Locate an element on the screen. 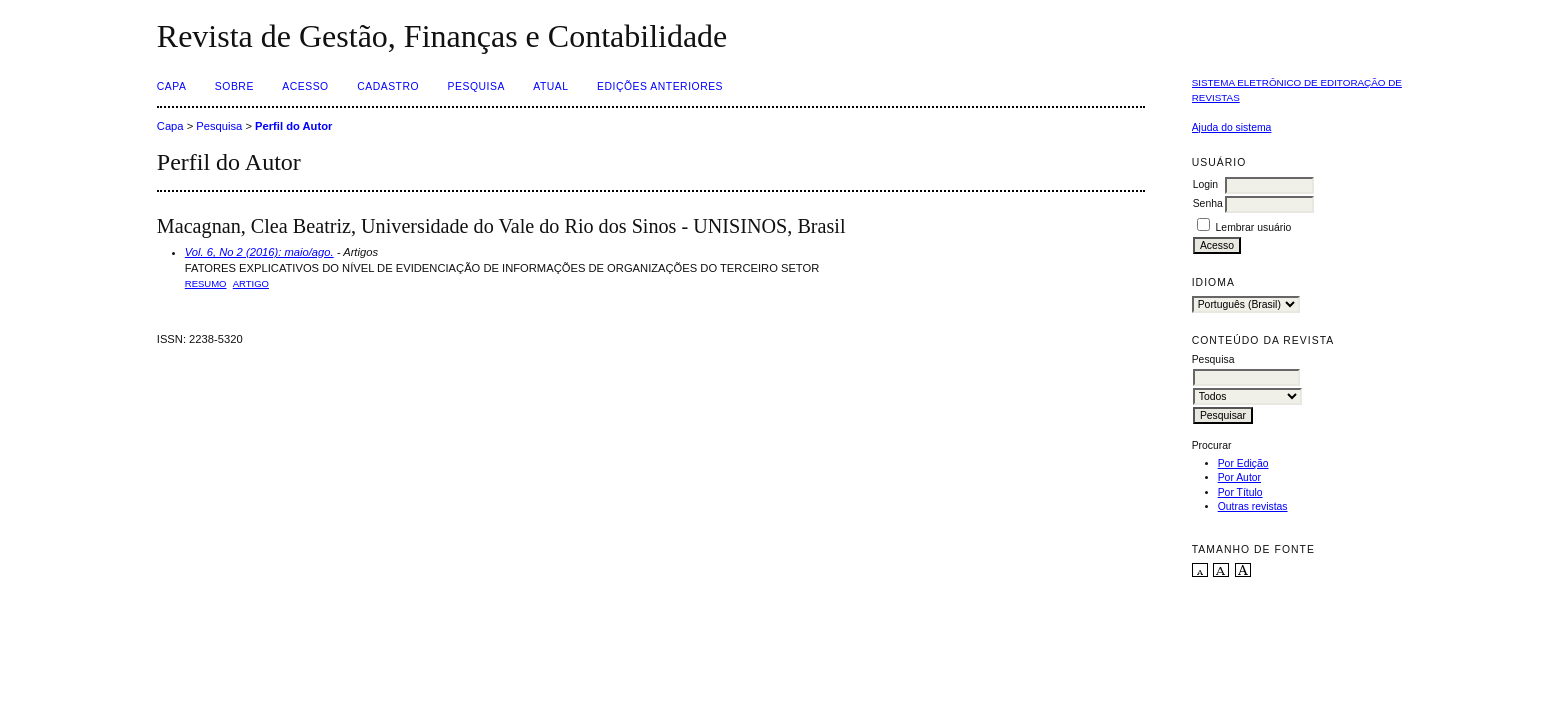 This screenshot has height=720, width=1568. Atual is located at coordinates (550, 86).